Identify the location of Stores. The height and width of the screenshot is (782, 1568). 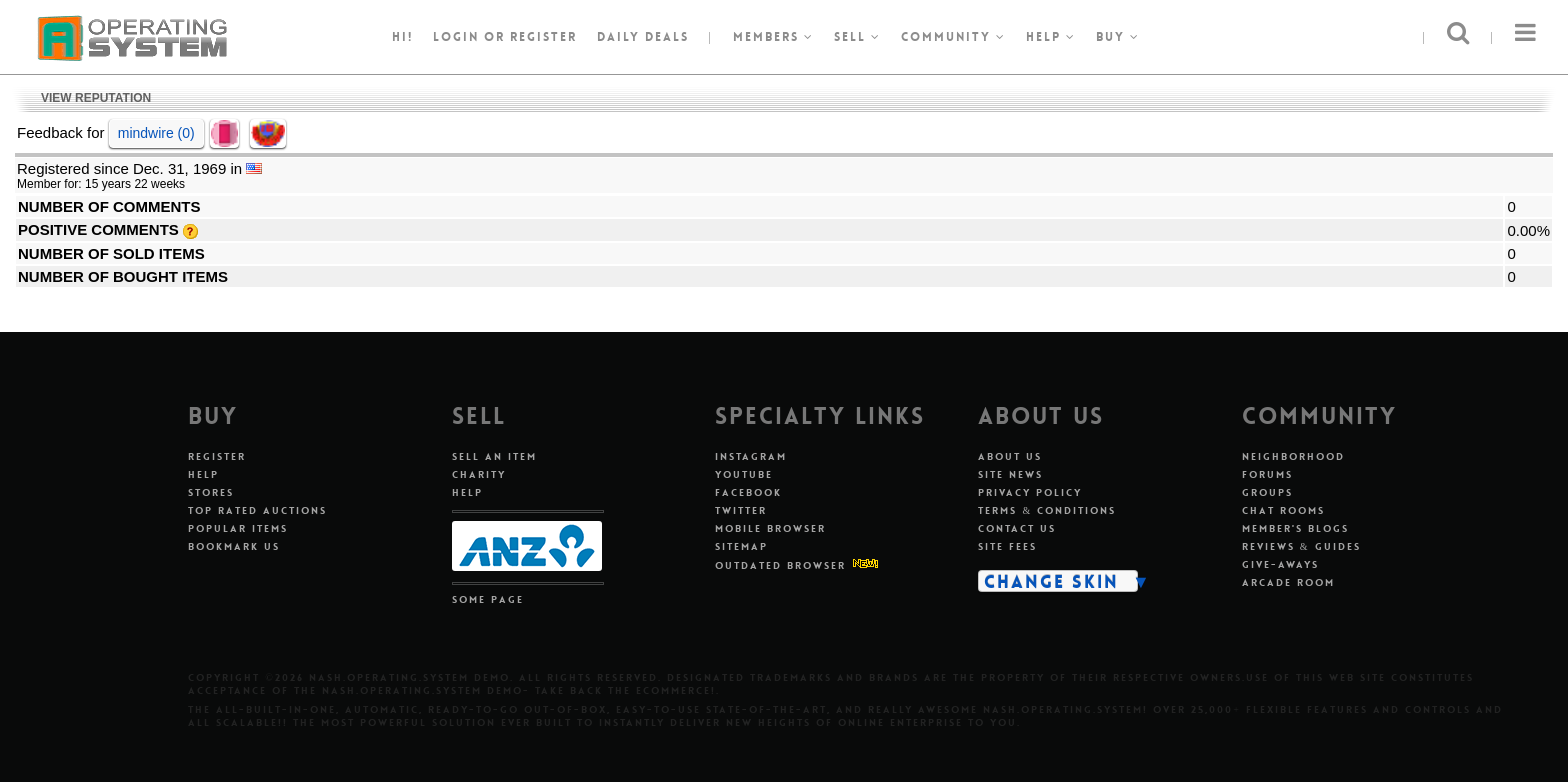
(211, 492).